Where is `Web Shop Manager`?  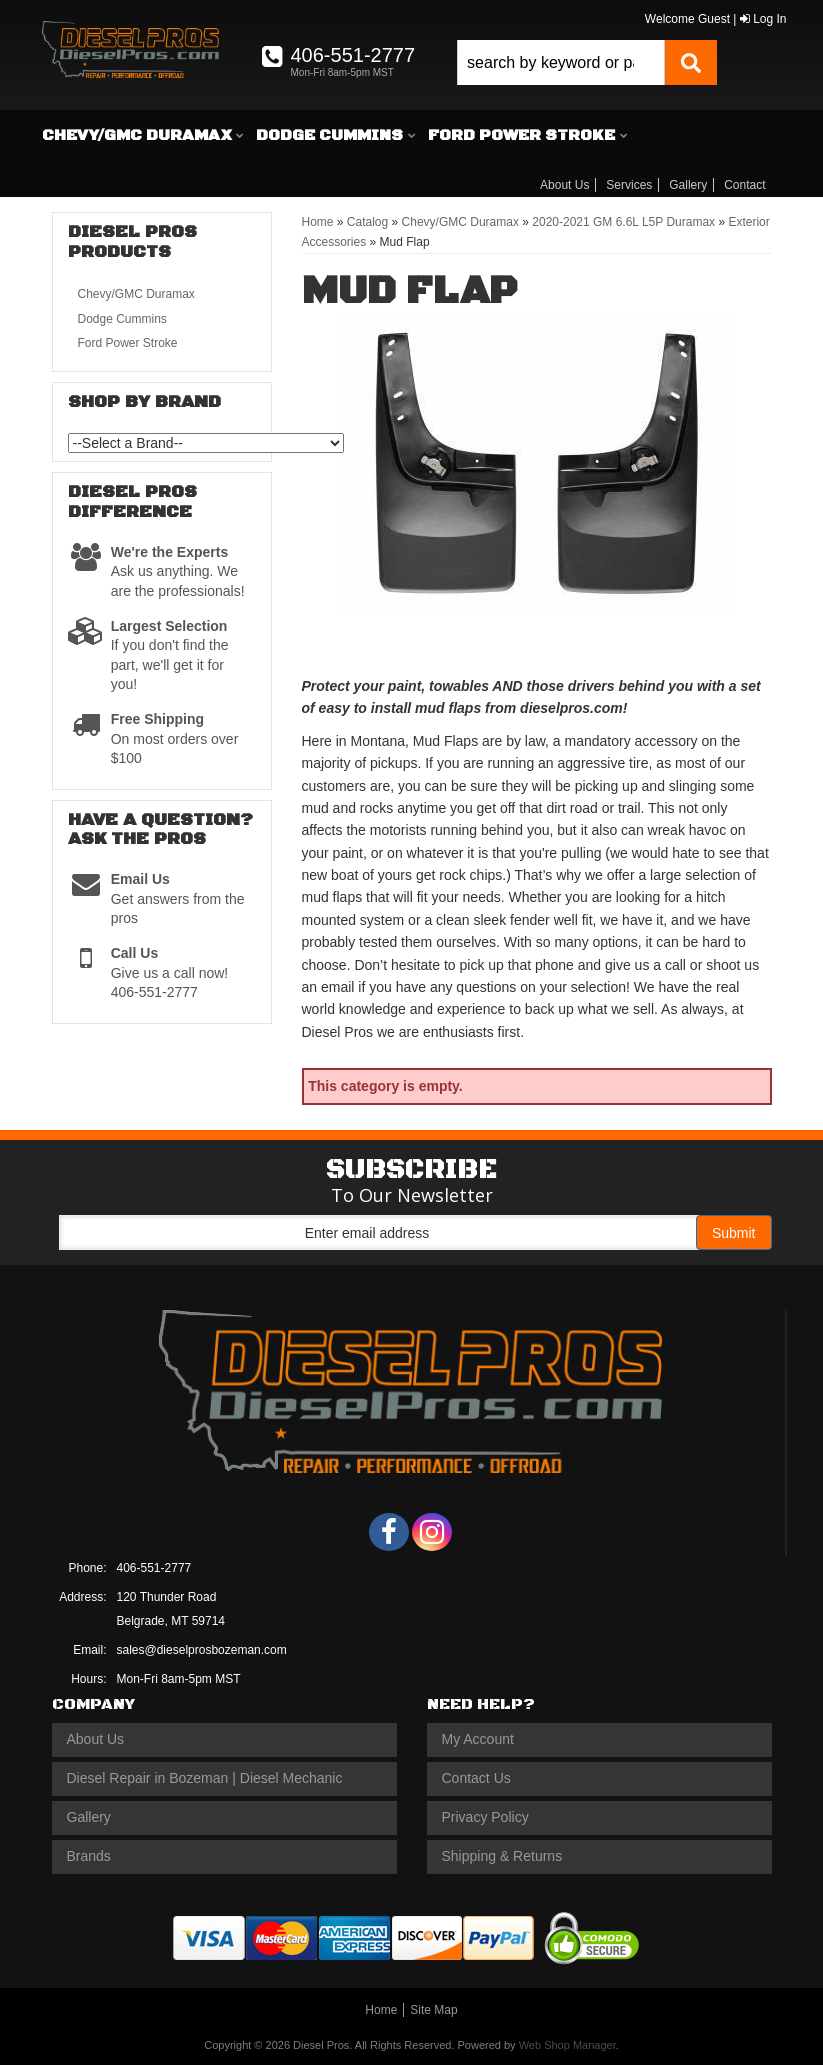
Web Shop Manager is located at coordinates (567, 2045).